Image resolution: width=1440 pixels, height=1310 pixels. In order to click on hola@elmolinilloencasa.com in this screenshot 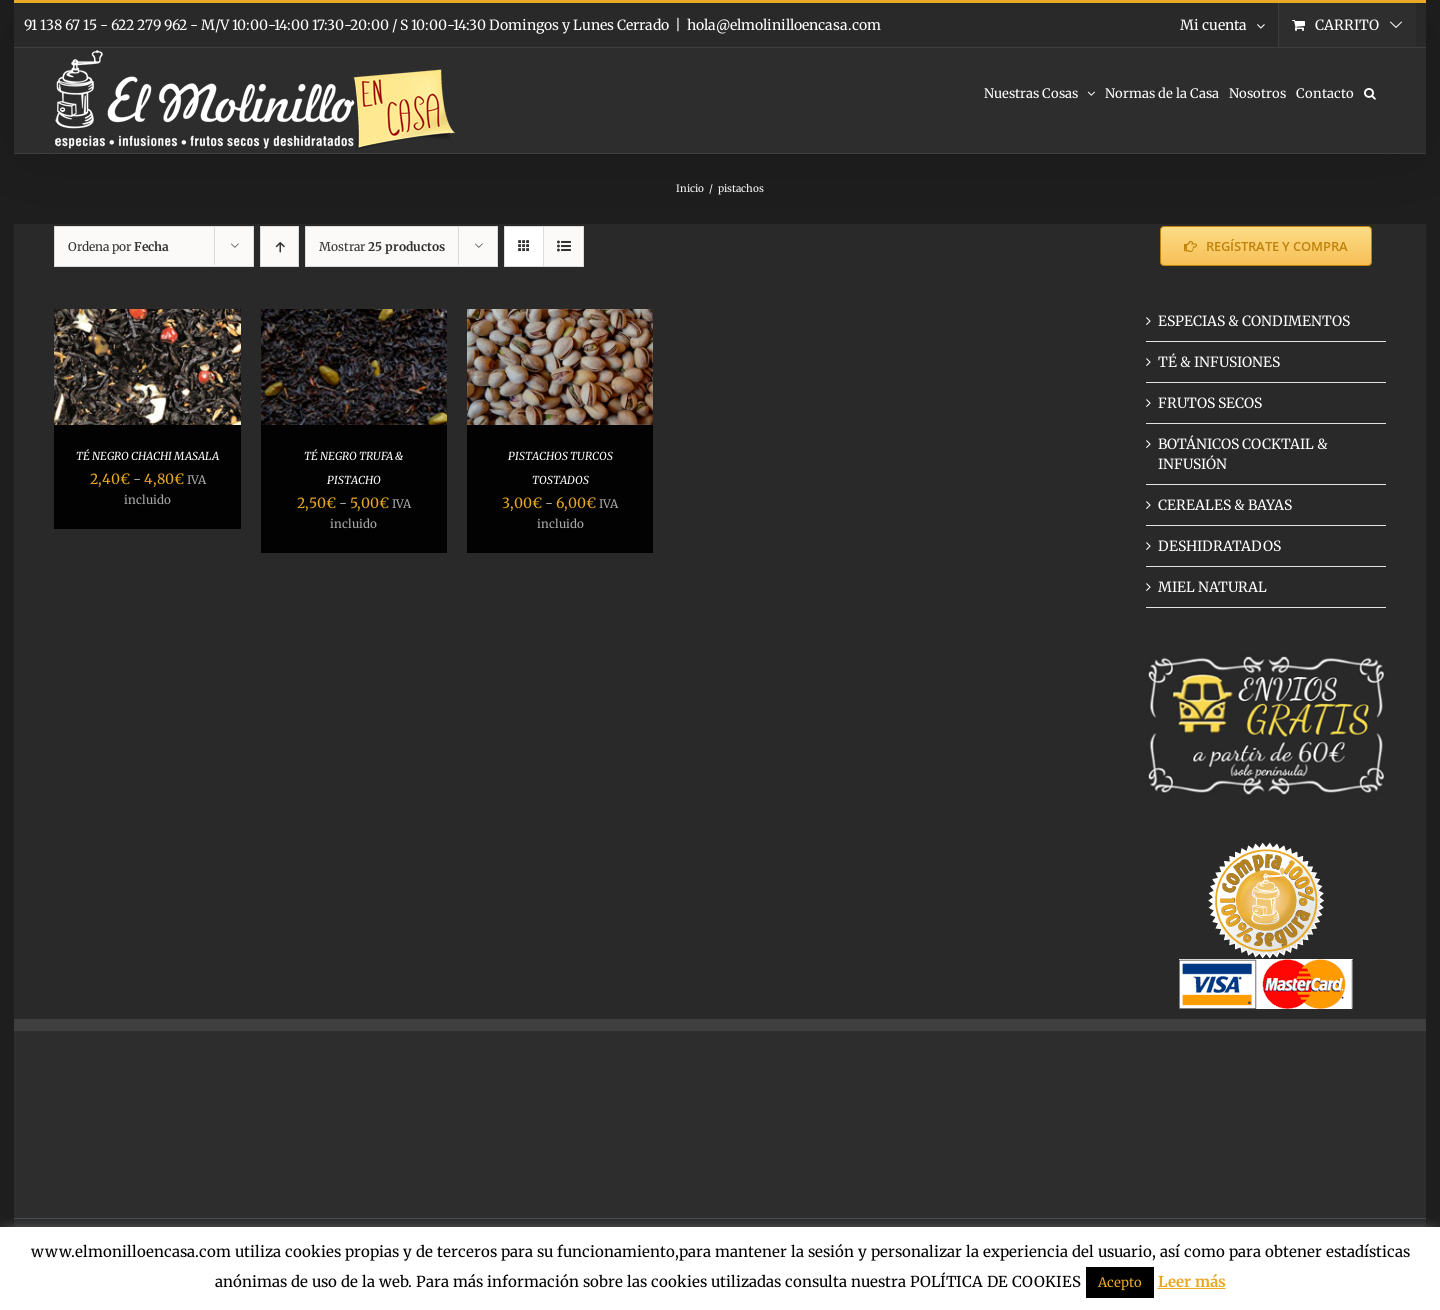, I will do `click(784, 25)`.